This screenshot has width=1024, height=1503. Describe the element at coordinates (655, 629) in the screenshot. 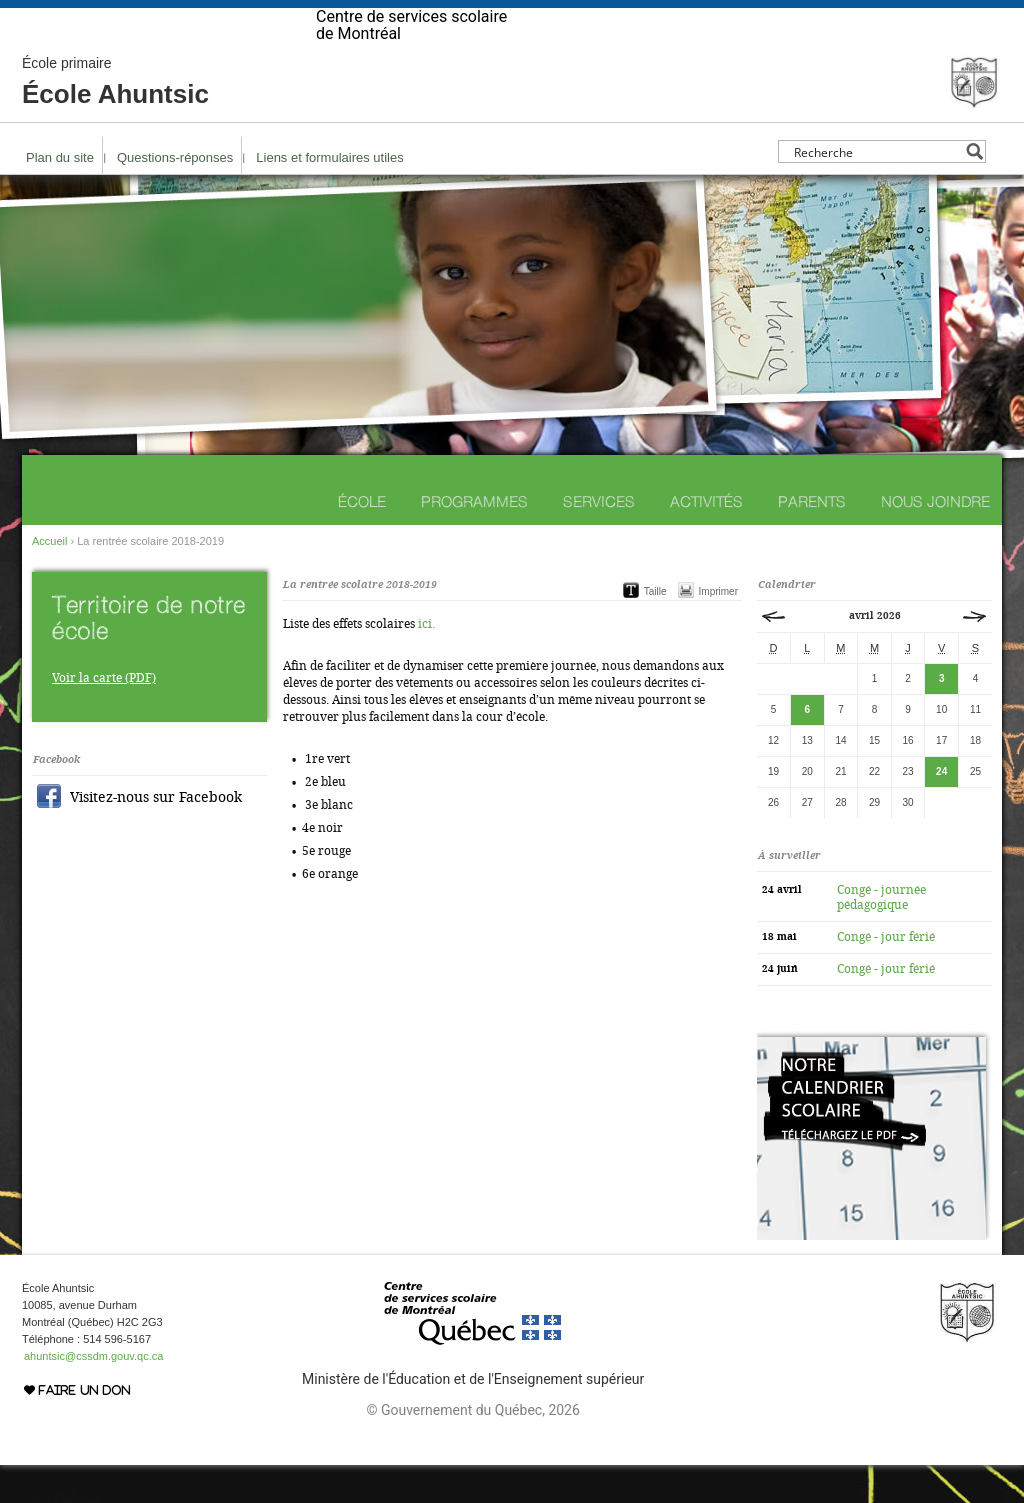

I see `Taille` at that location.